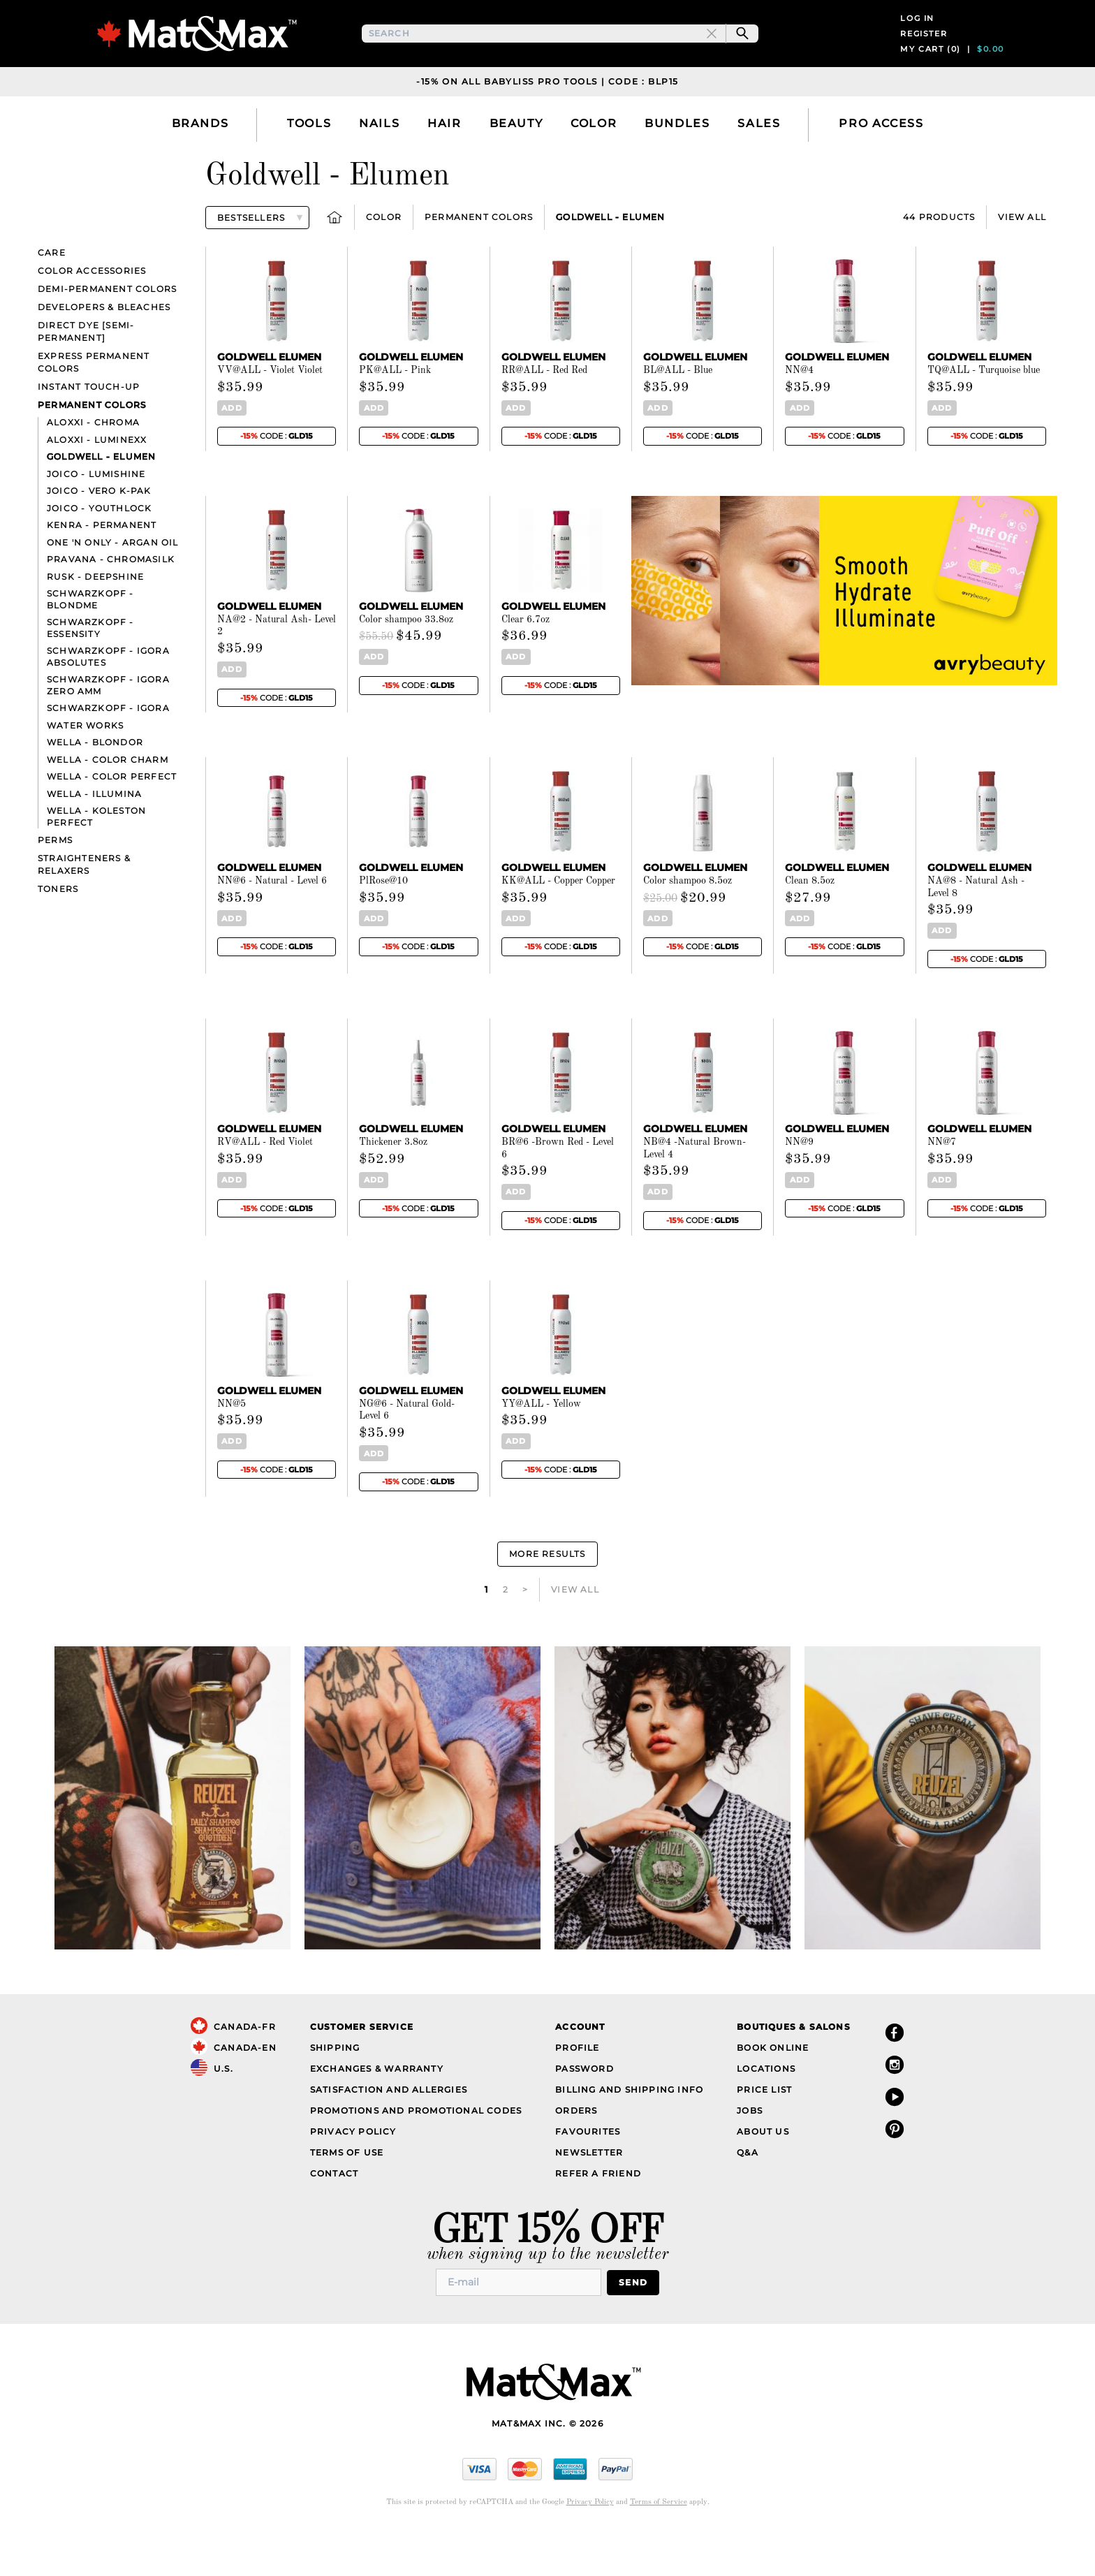 The height and width of the screenshot is (2576, 1095). I want to click on Color Accessories, so click(92, 316).